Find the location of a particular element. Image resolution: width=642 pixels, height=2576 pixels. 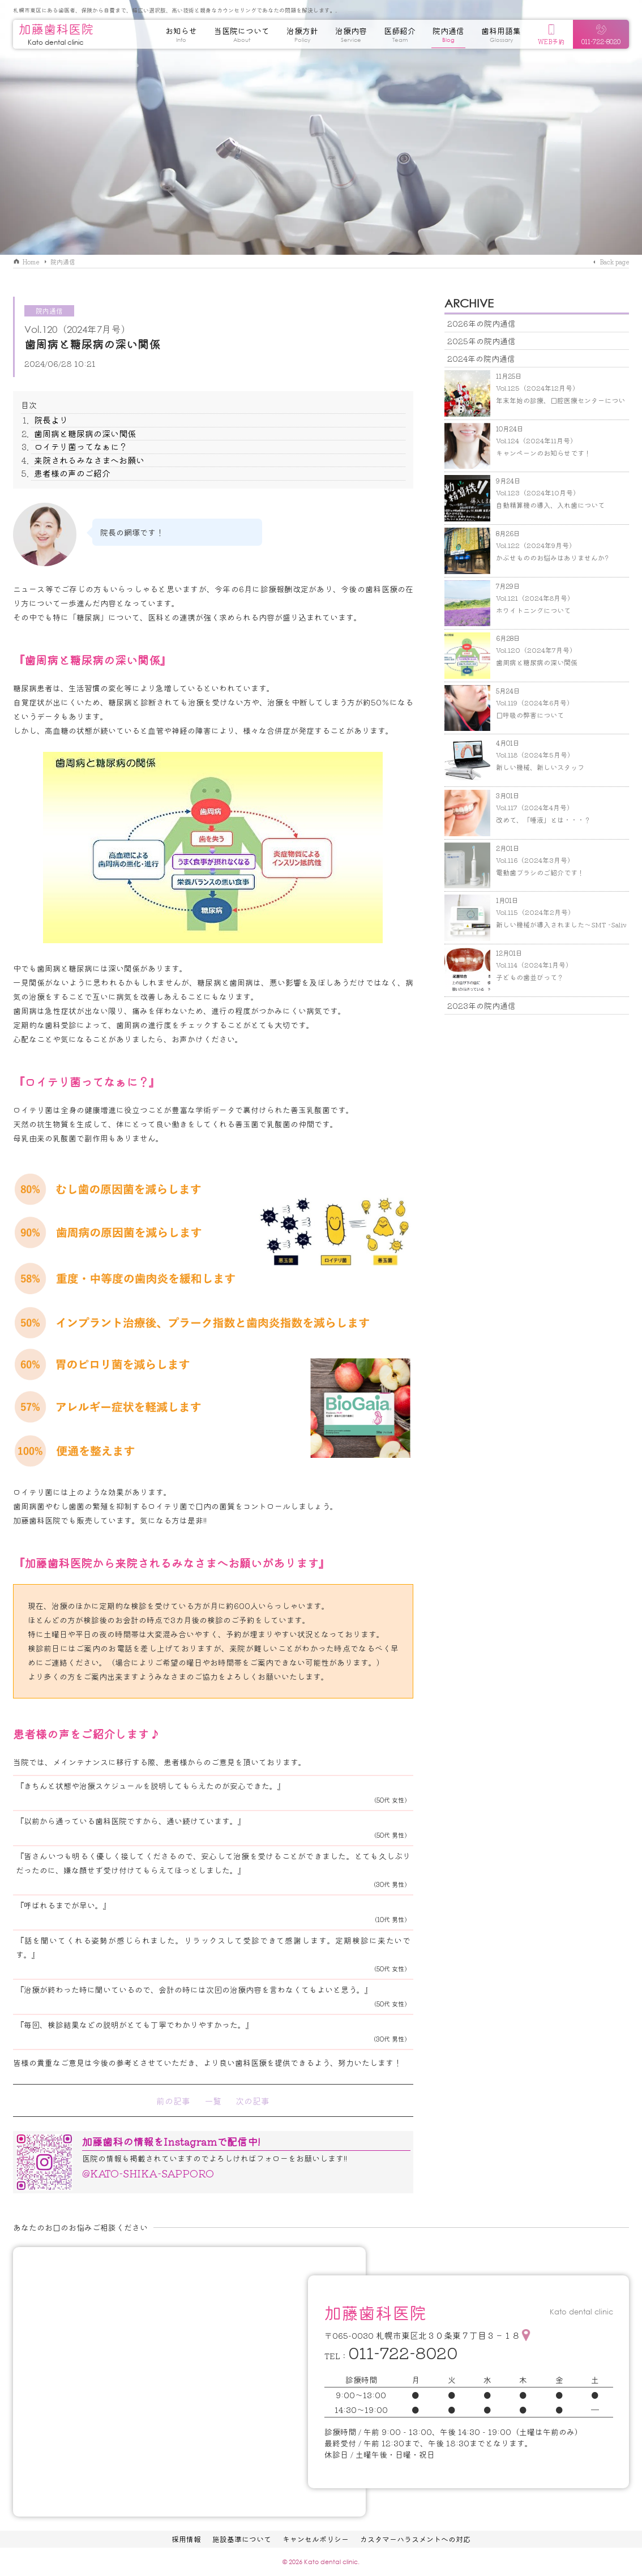

次の記事 is located at coordinates (252, 2101).